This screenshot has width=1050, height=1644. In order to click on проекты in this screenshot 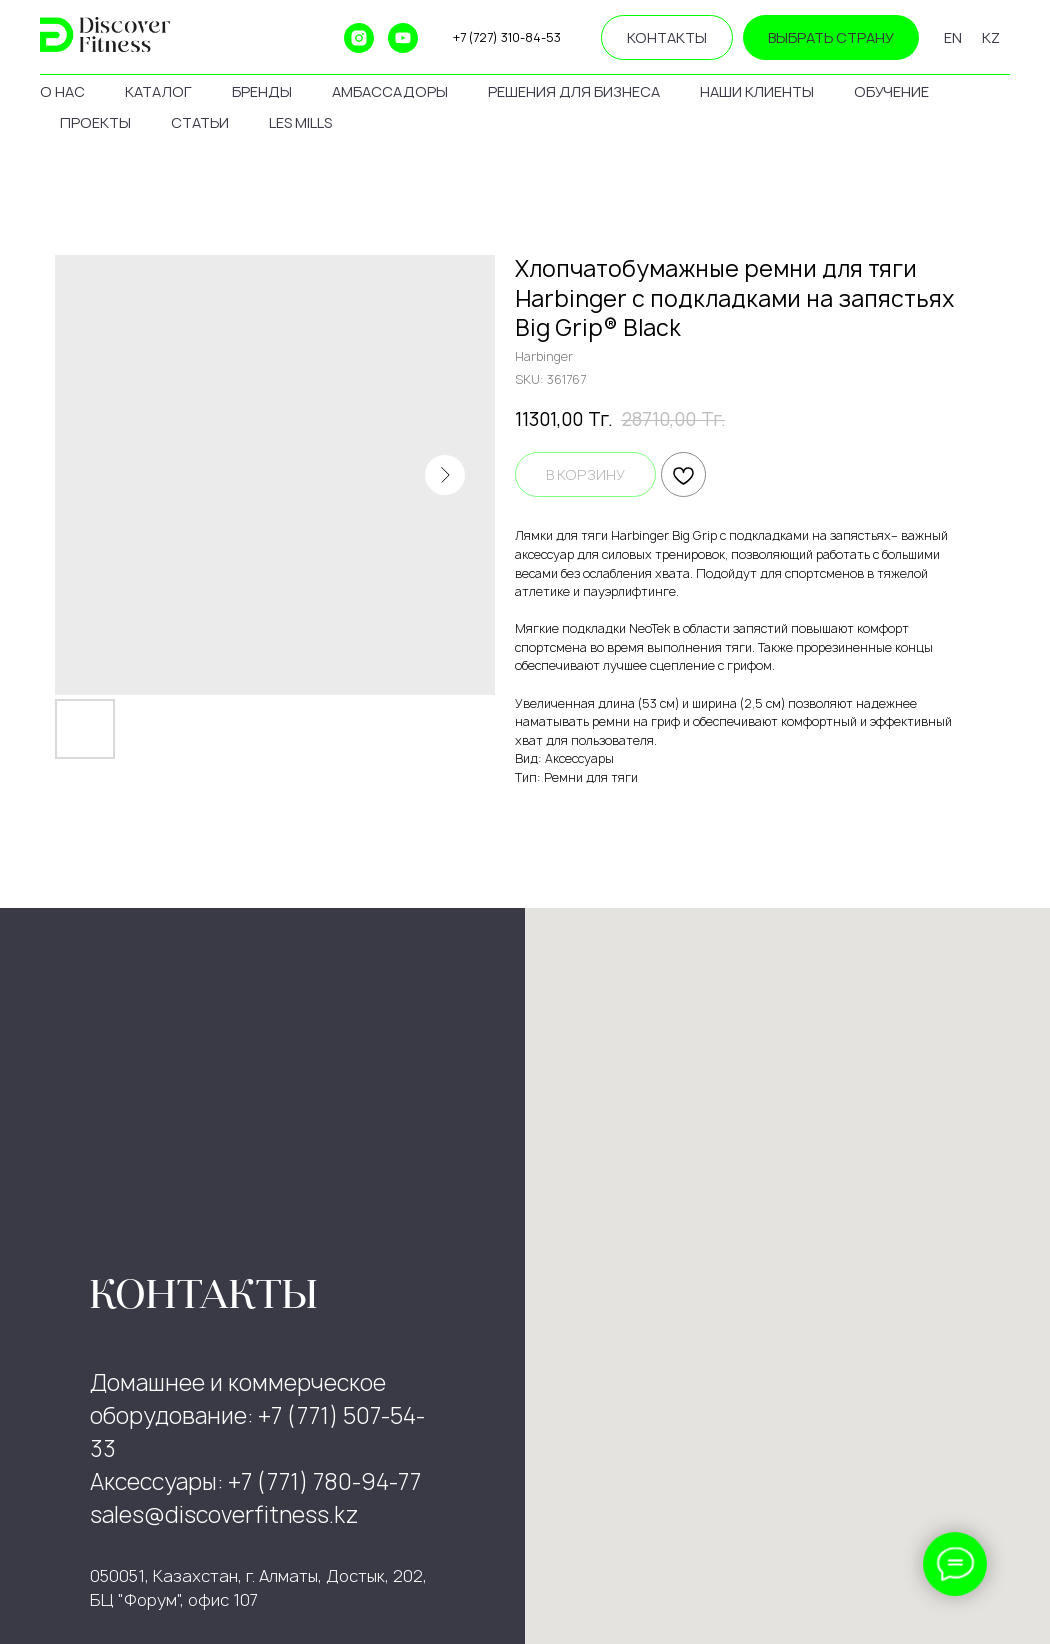, I will do `click(95, 122)`.